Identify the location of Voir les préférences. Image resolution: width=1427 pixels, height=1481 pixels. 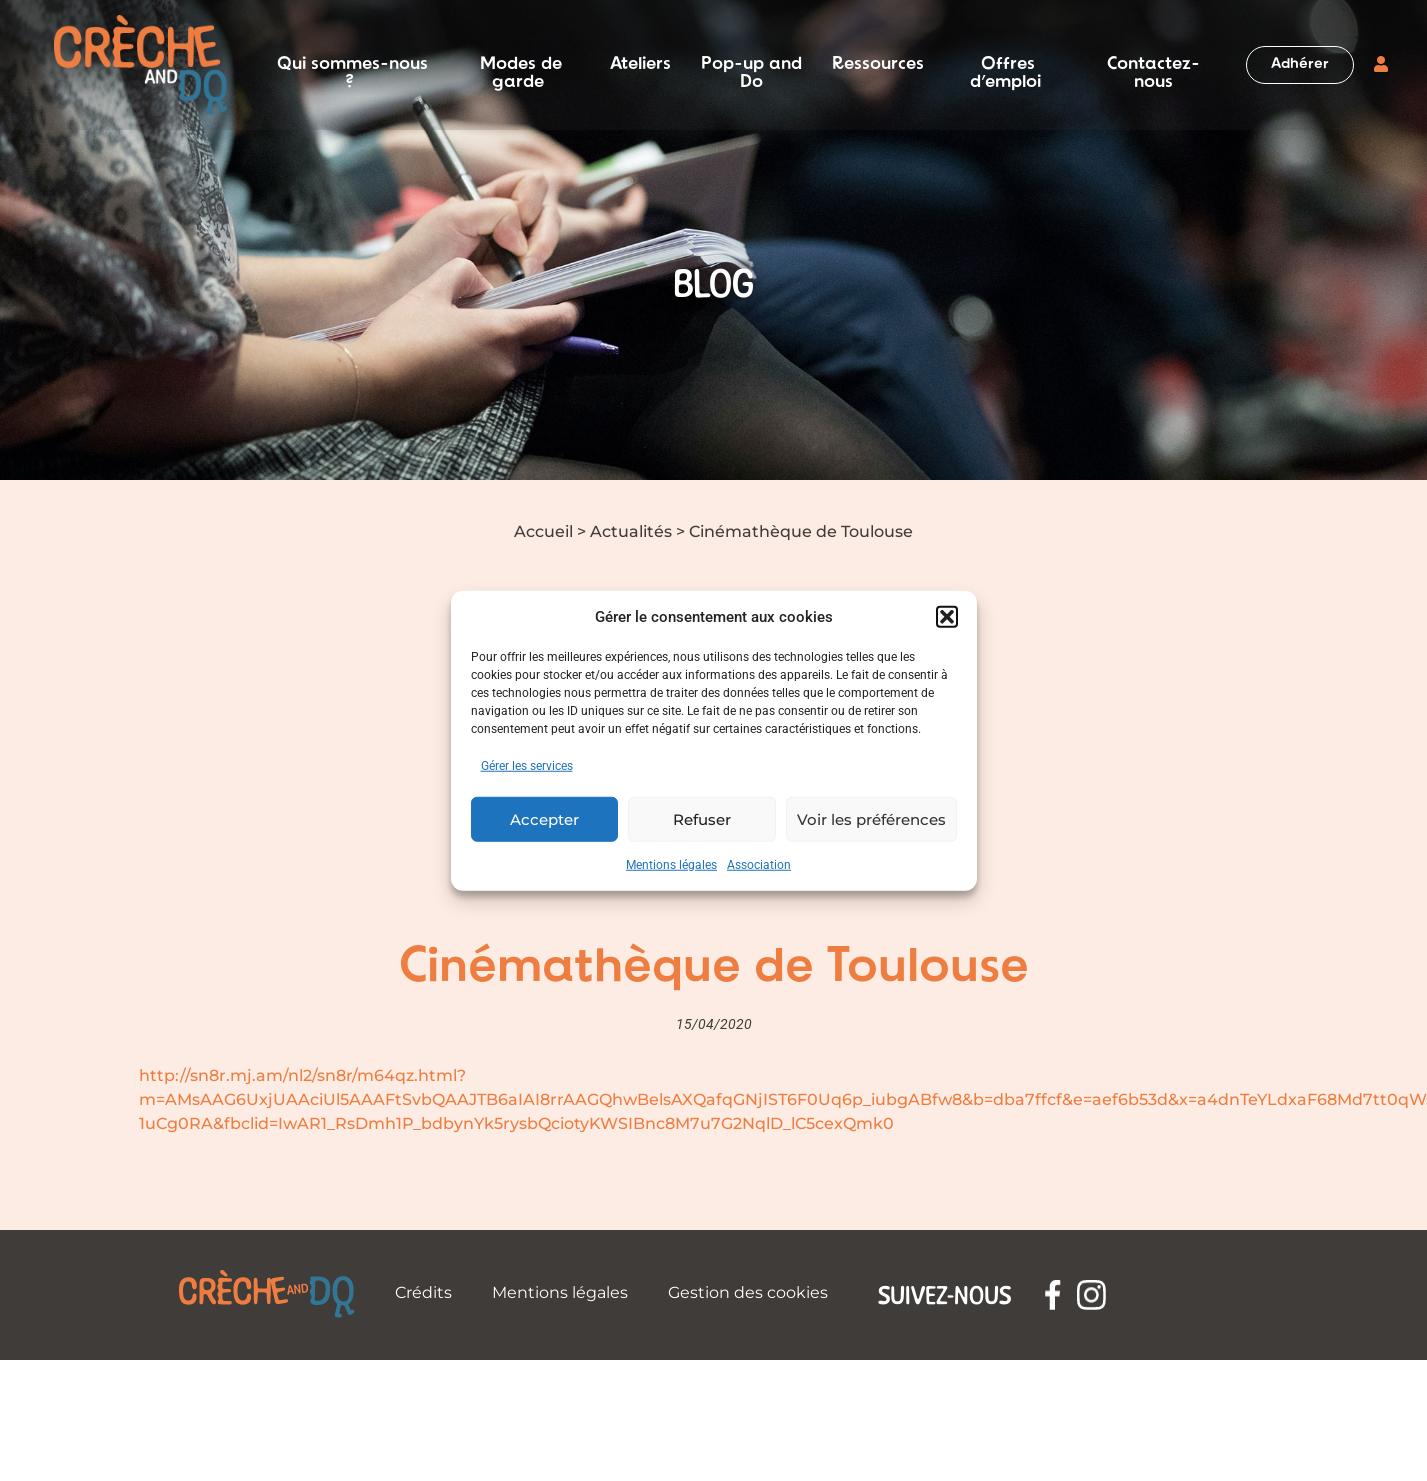
(871, 818).